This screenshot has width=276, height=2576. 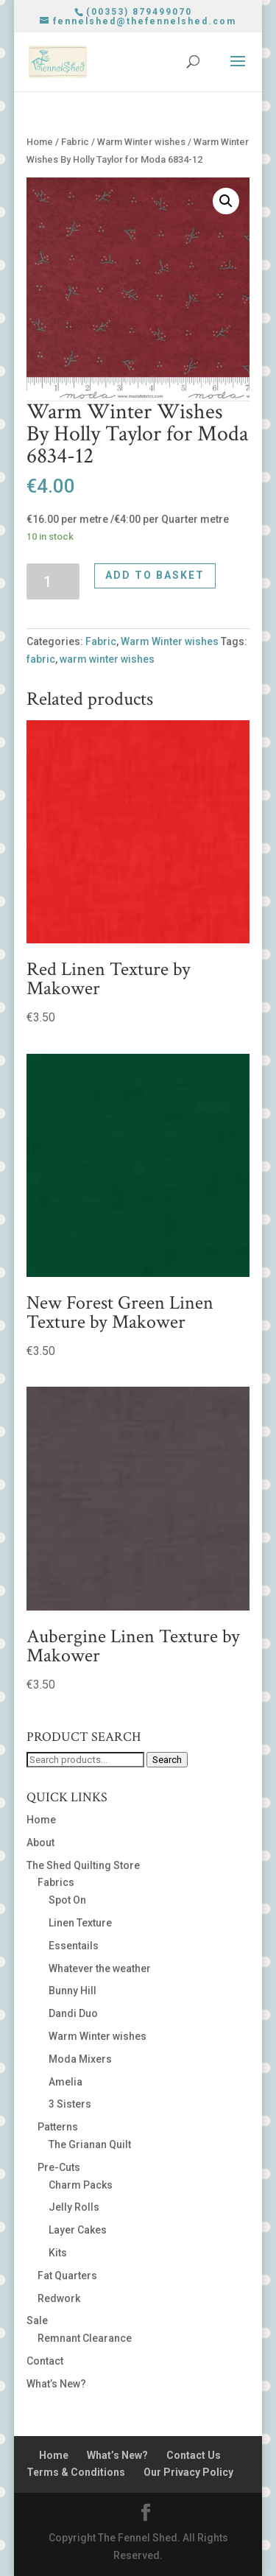 I want to click on fabric, so click(x=40, y=659).